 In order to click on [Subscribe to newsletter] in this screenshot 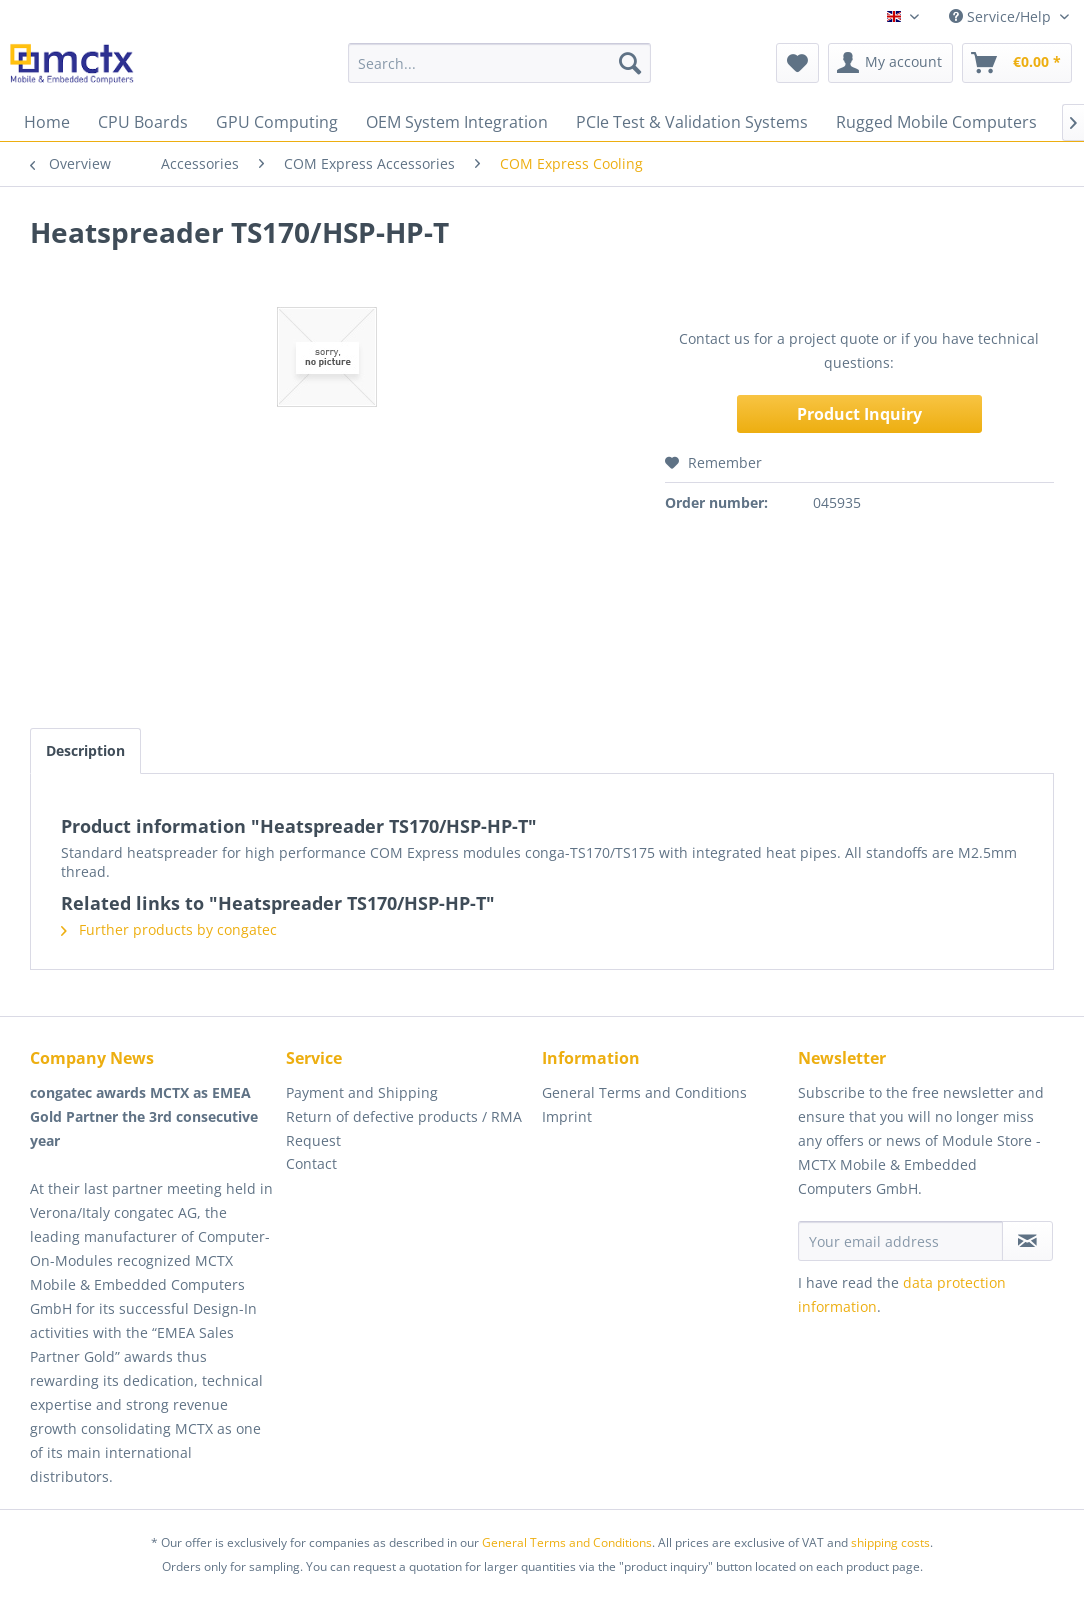, I will do `click(1027, 1241)`.